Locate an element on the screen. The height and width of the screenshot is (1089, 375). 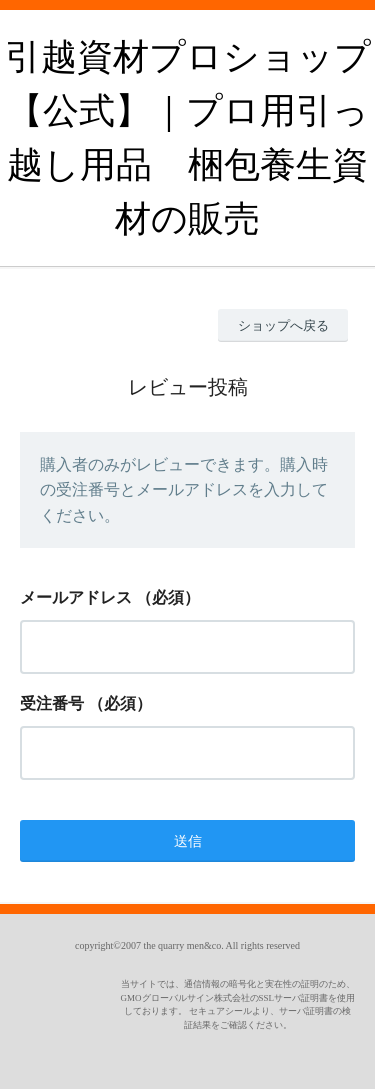
ショップへ戻る is located at coordinates (283, 325).